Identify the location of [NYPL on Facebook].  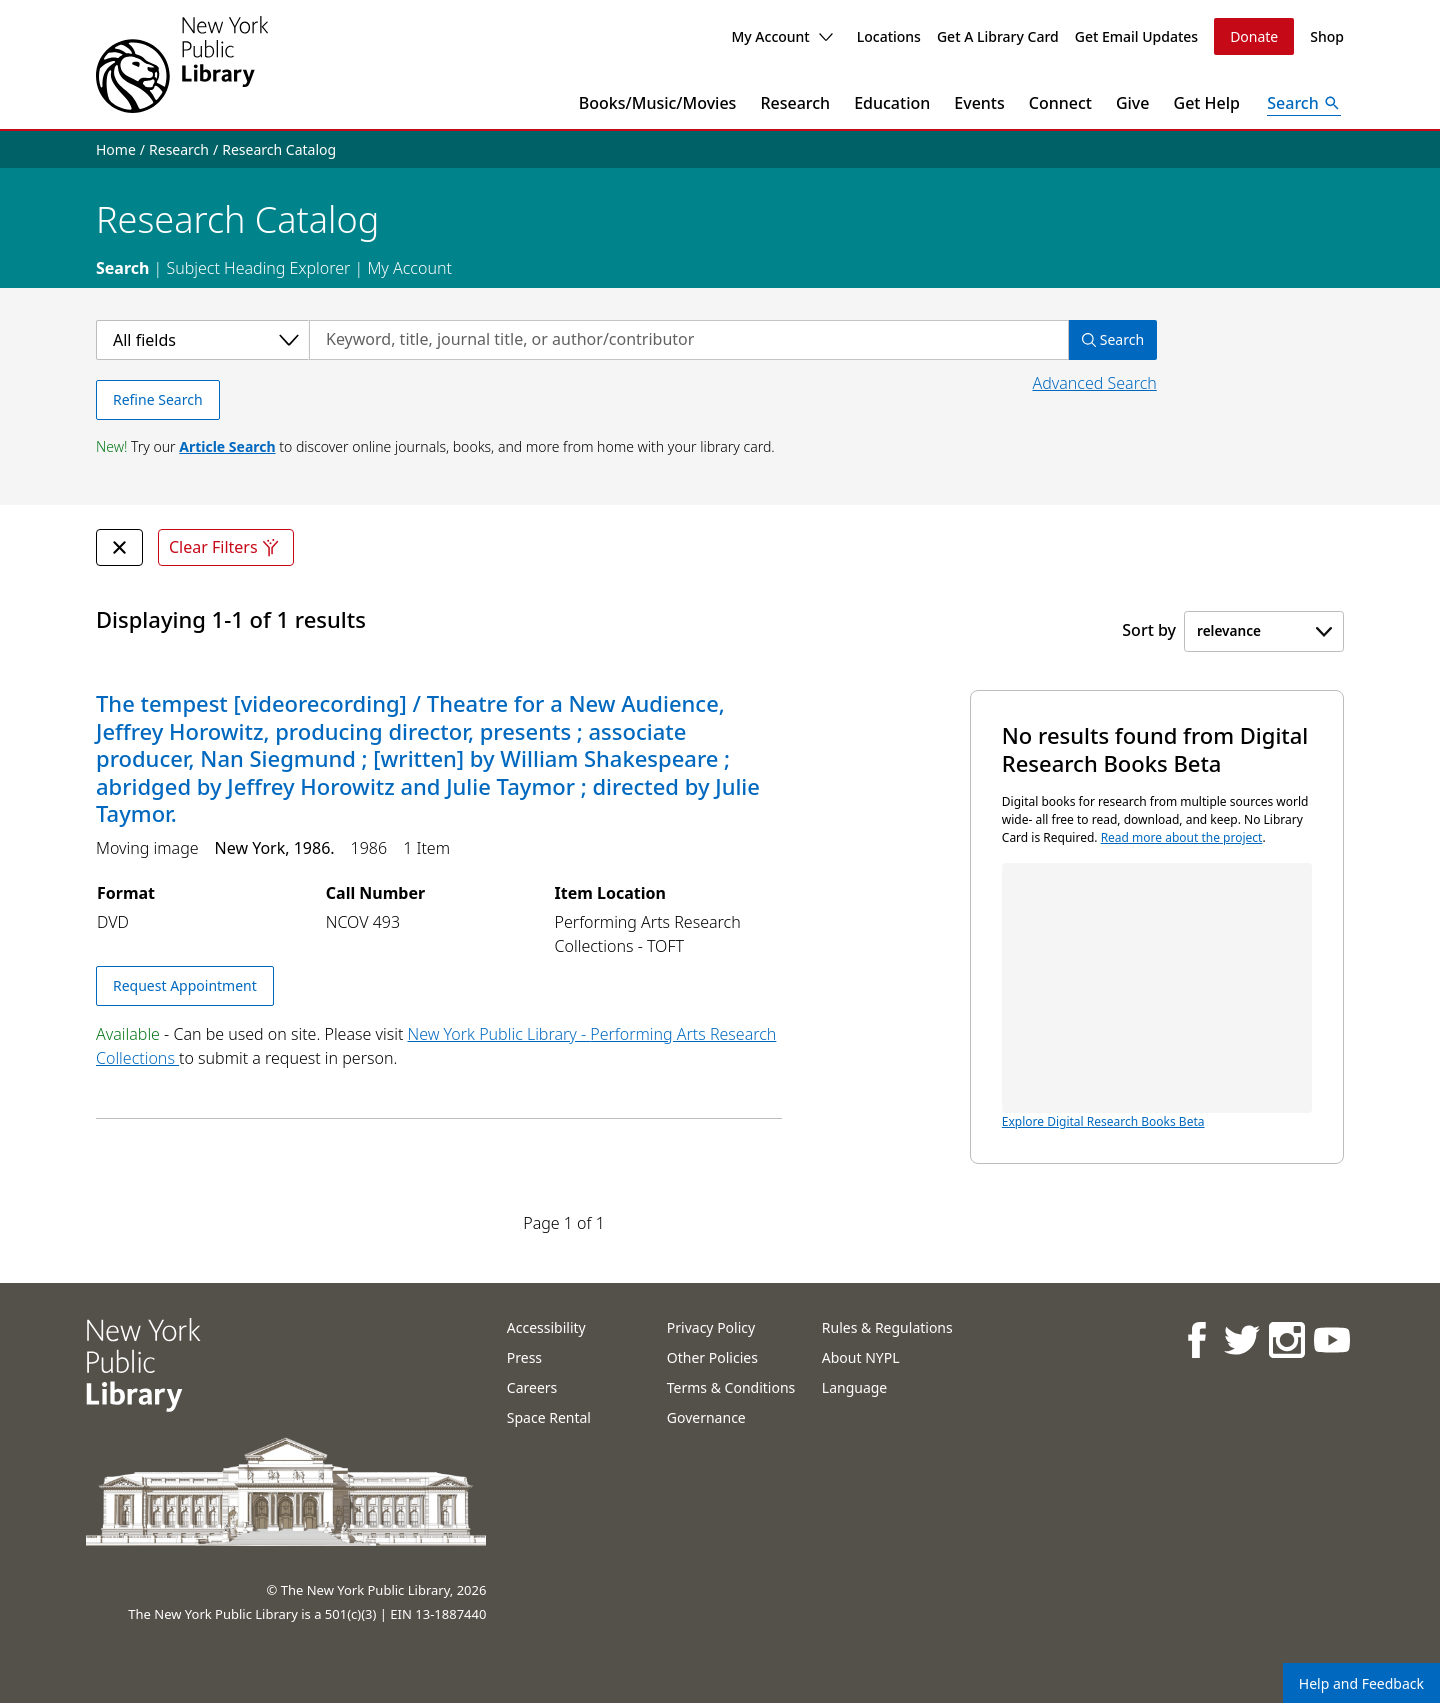
(1196, 1339).